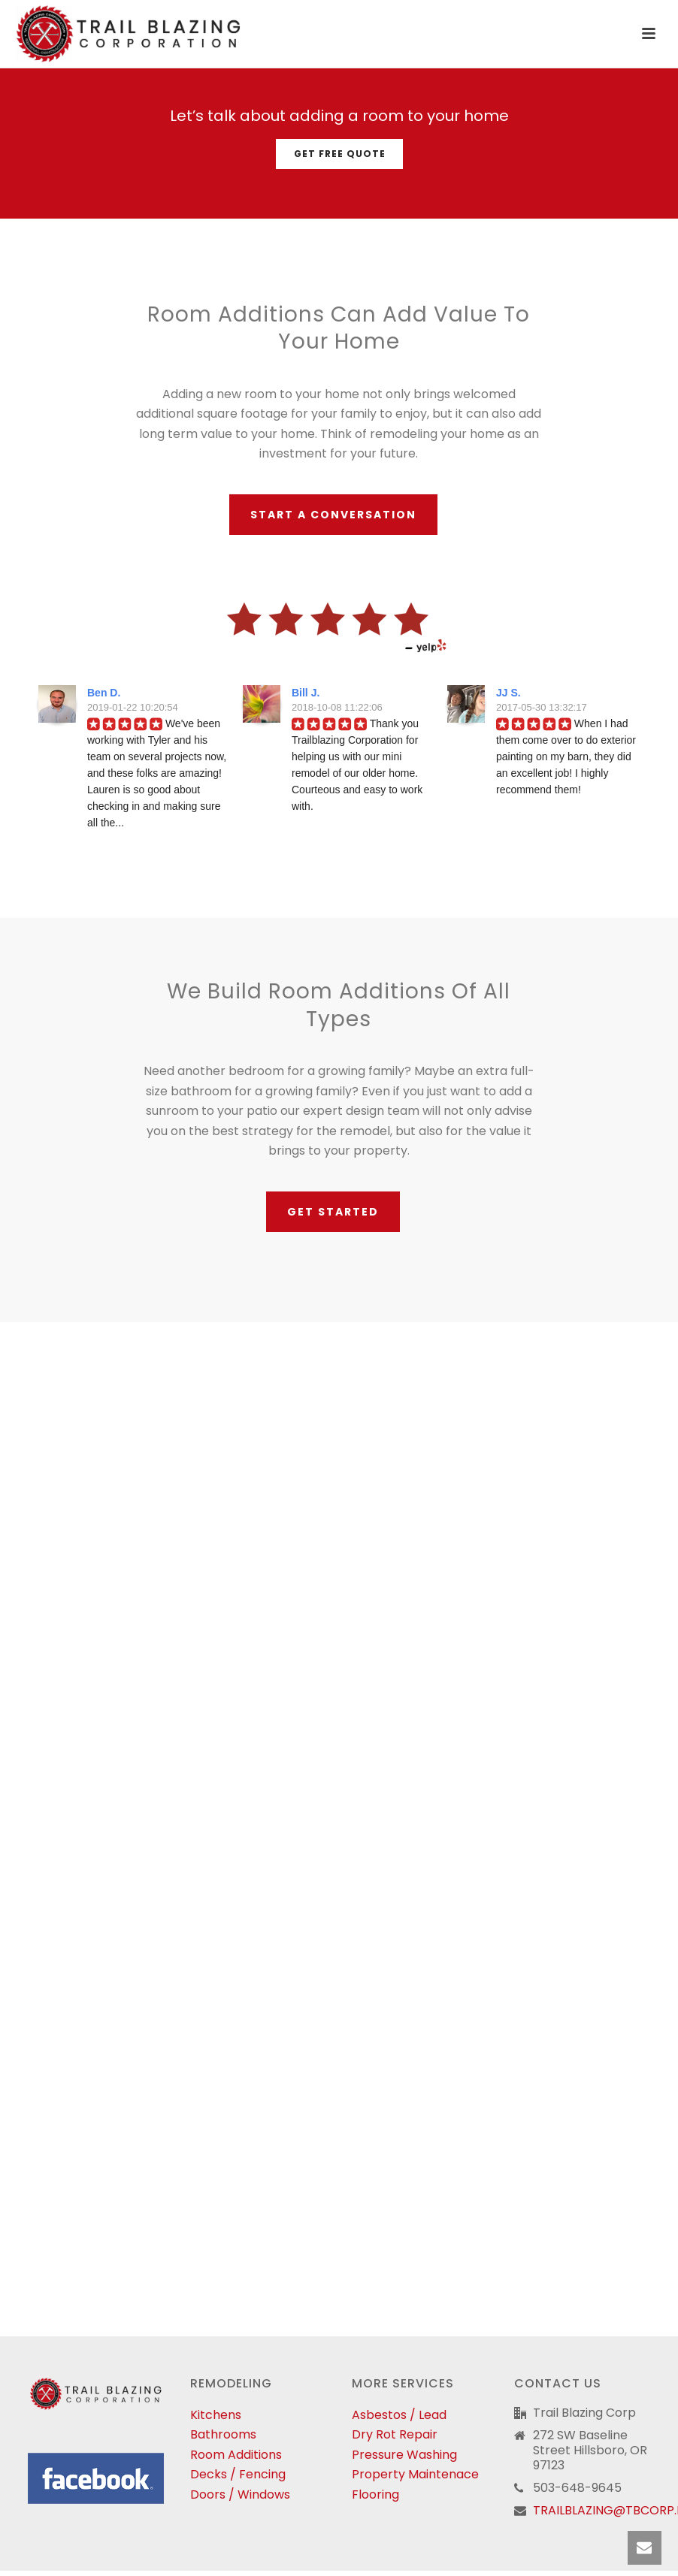  What do you see at coordinates (215, 2414) in the screenshot?
I see `Kitchens` at bounding box center [215, 2414].